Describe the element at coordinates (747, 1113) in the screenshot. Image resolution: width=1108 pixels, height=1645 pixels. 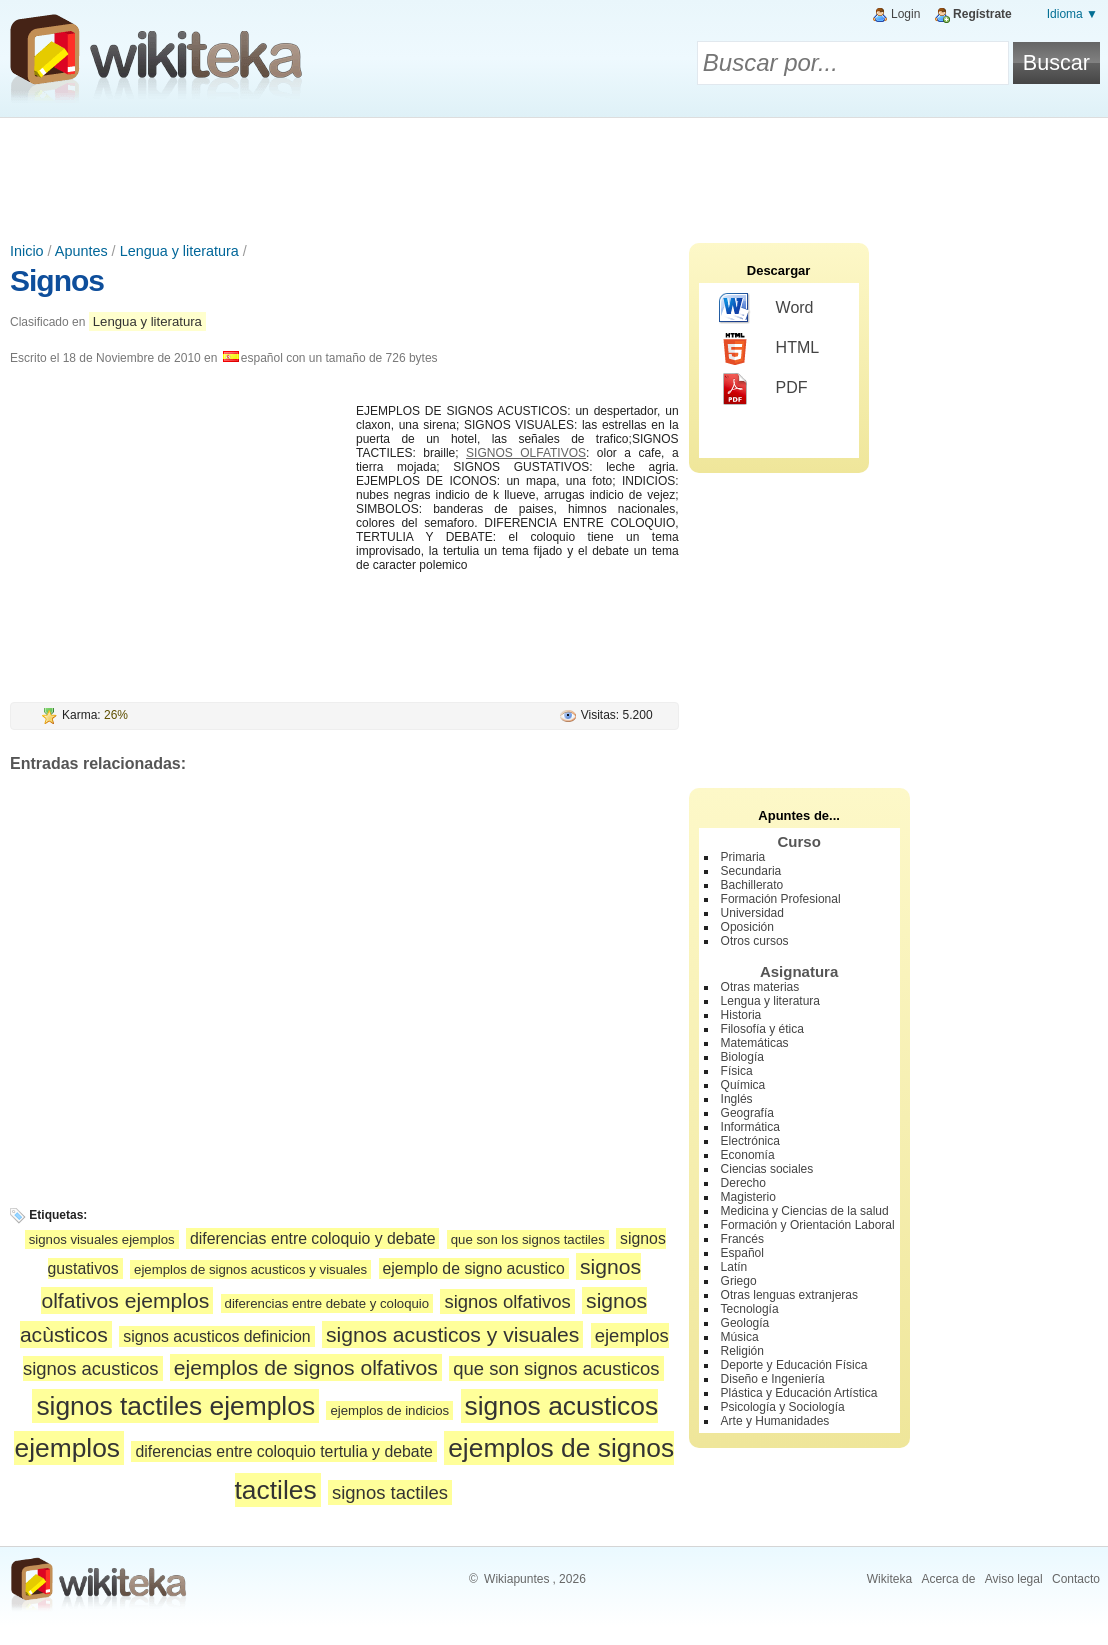
I see `Geografía` at that location.